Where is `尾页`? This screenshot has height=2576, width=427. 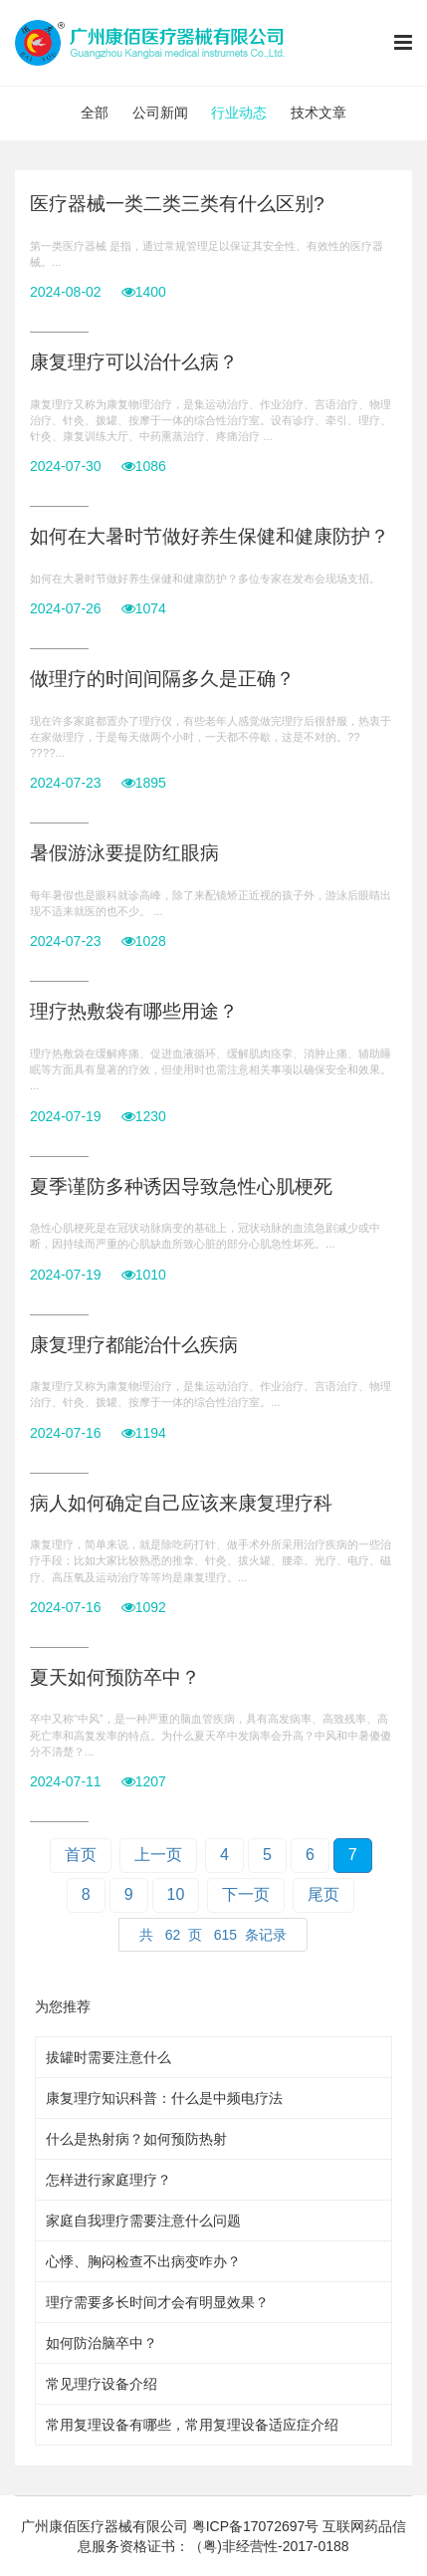 尾页 is located at coordinates (323, 1894).